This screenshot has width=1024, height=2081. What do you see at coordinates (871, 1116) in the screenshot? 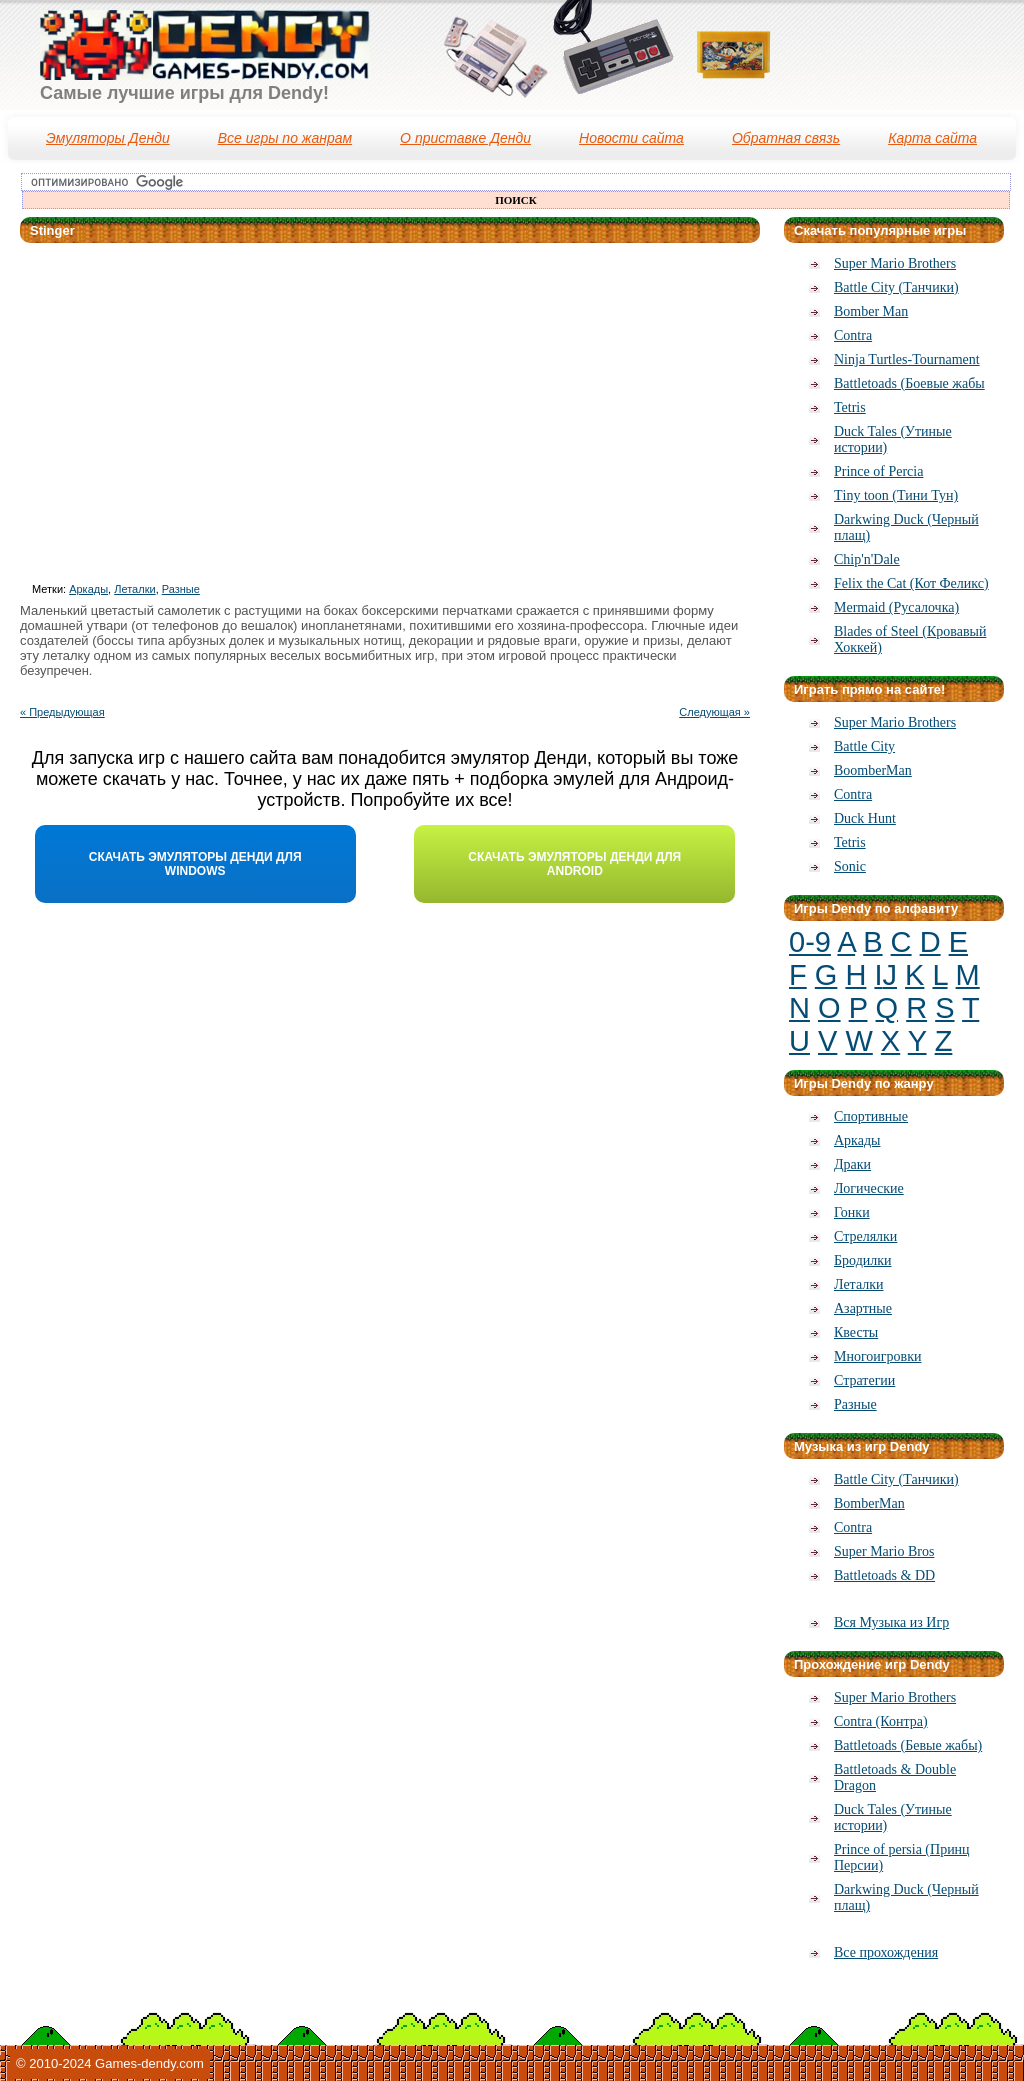
I see `Спортивные` at bounding box center [871, 1116].